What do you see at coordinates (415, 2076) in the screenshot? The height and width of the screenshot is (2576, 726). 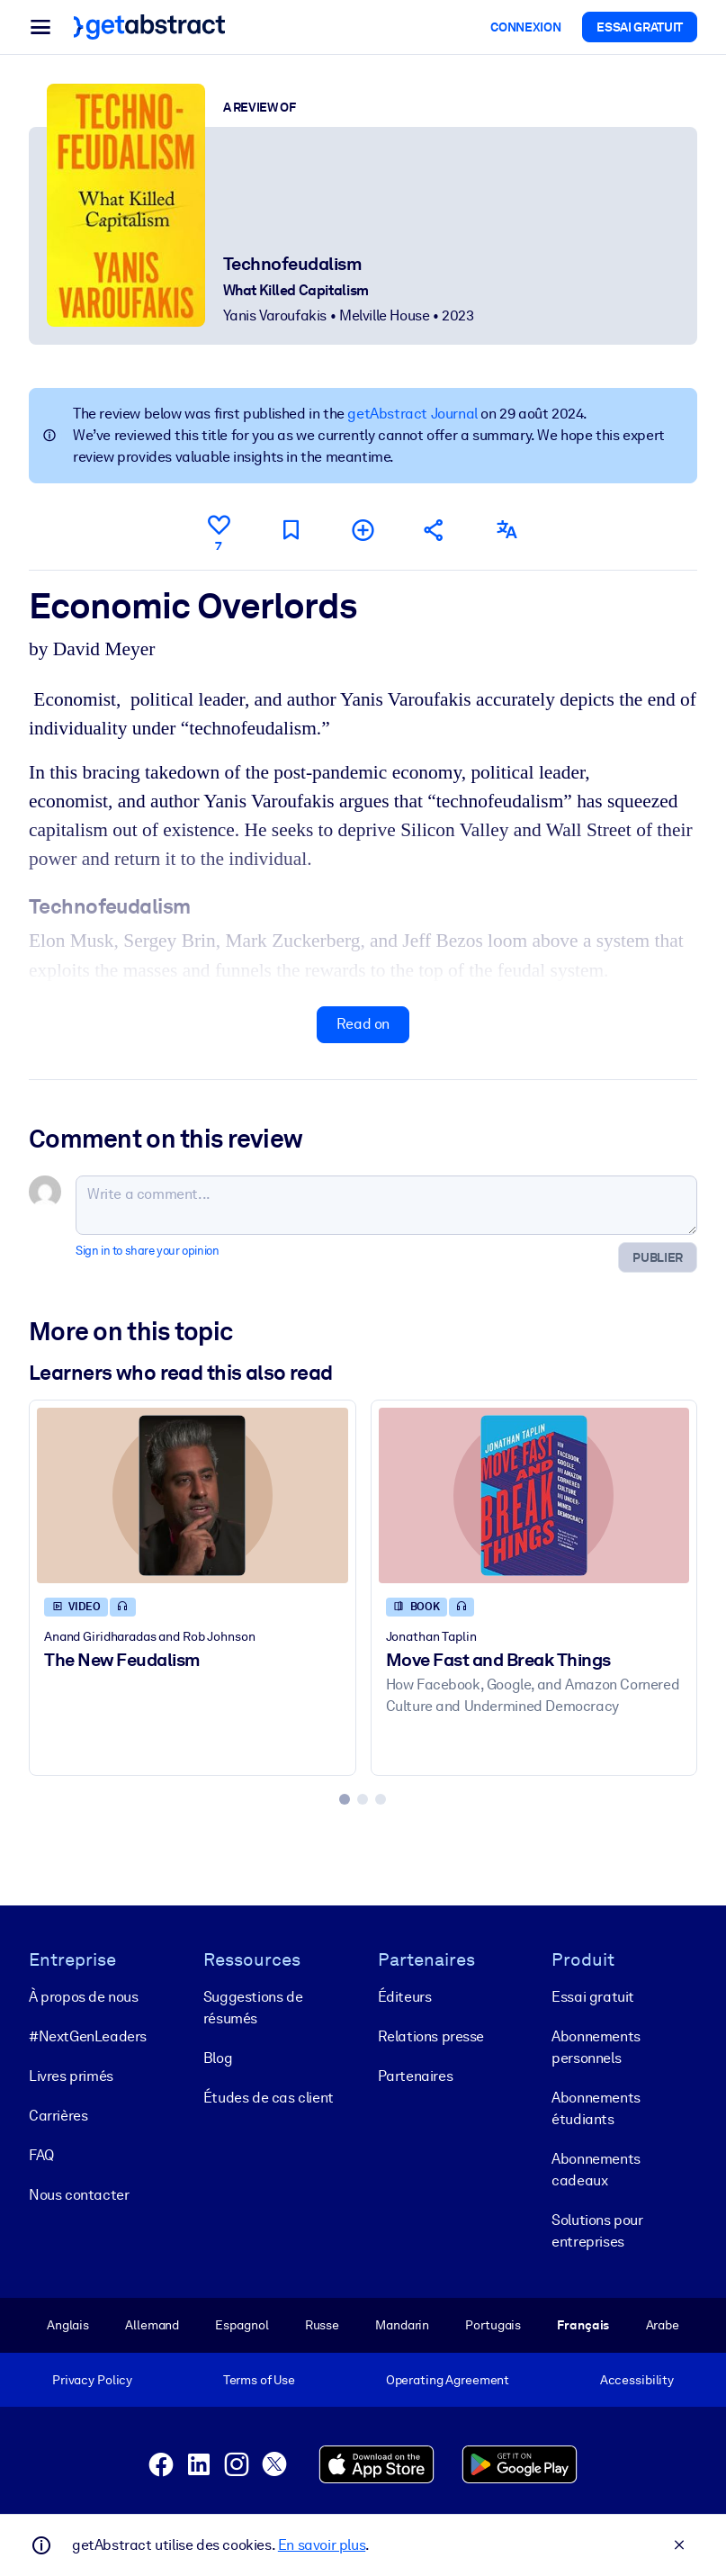 I see `Partenaires` at bounding box center [415, 2076].